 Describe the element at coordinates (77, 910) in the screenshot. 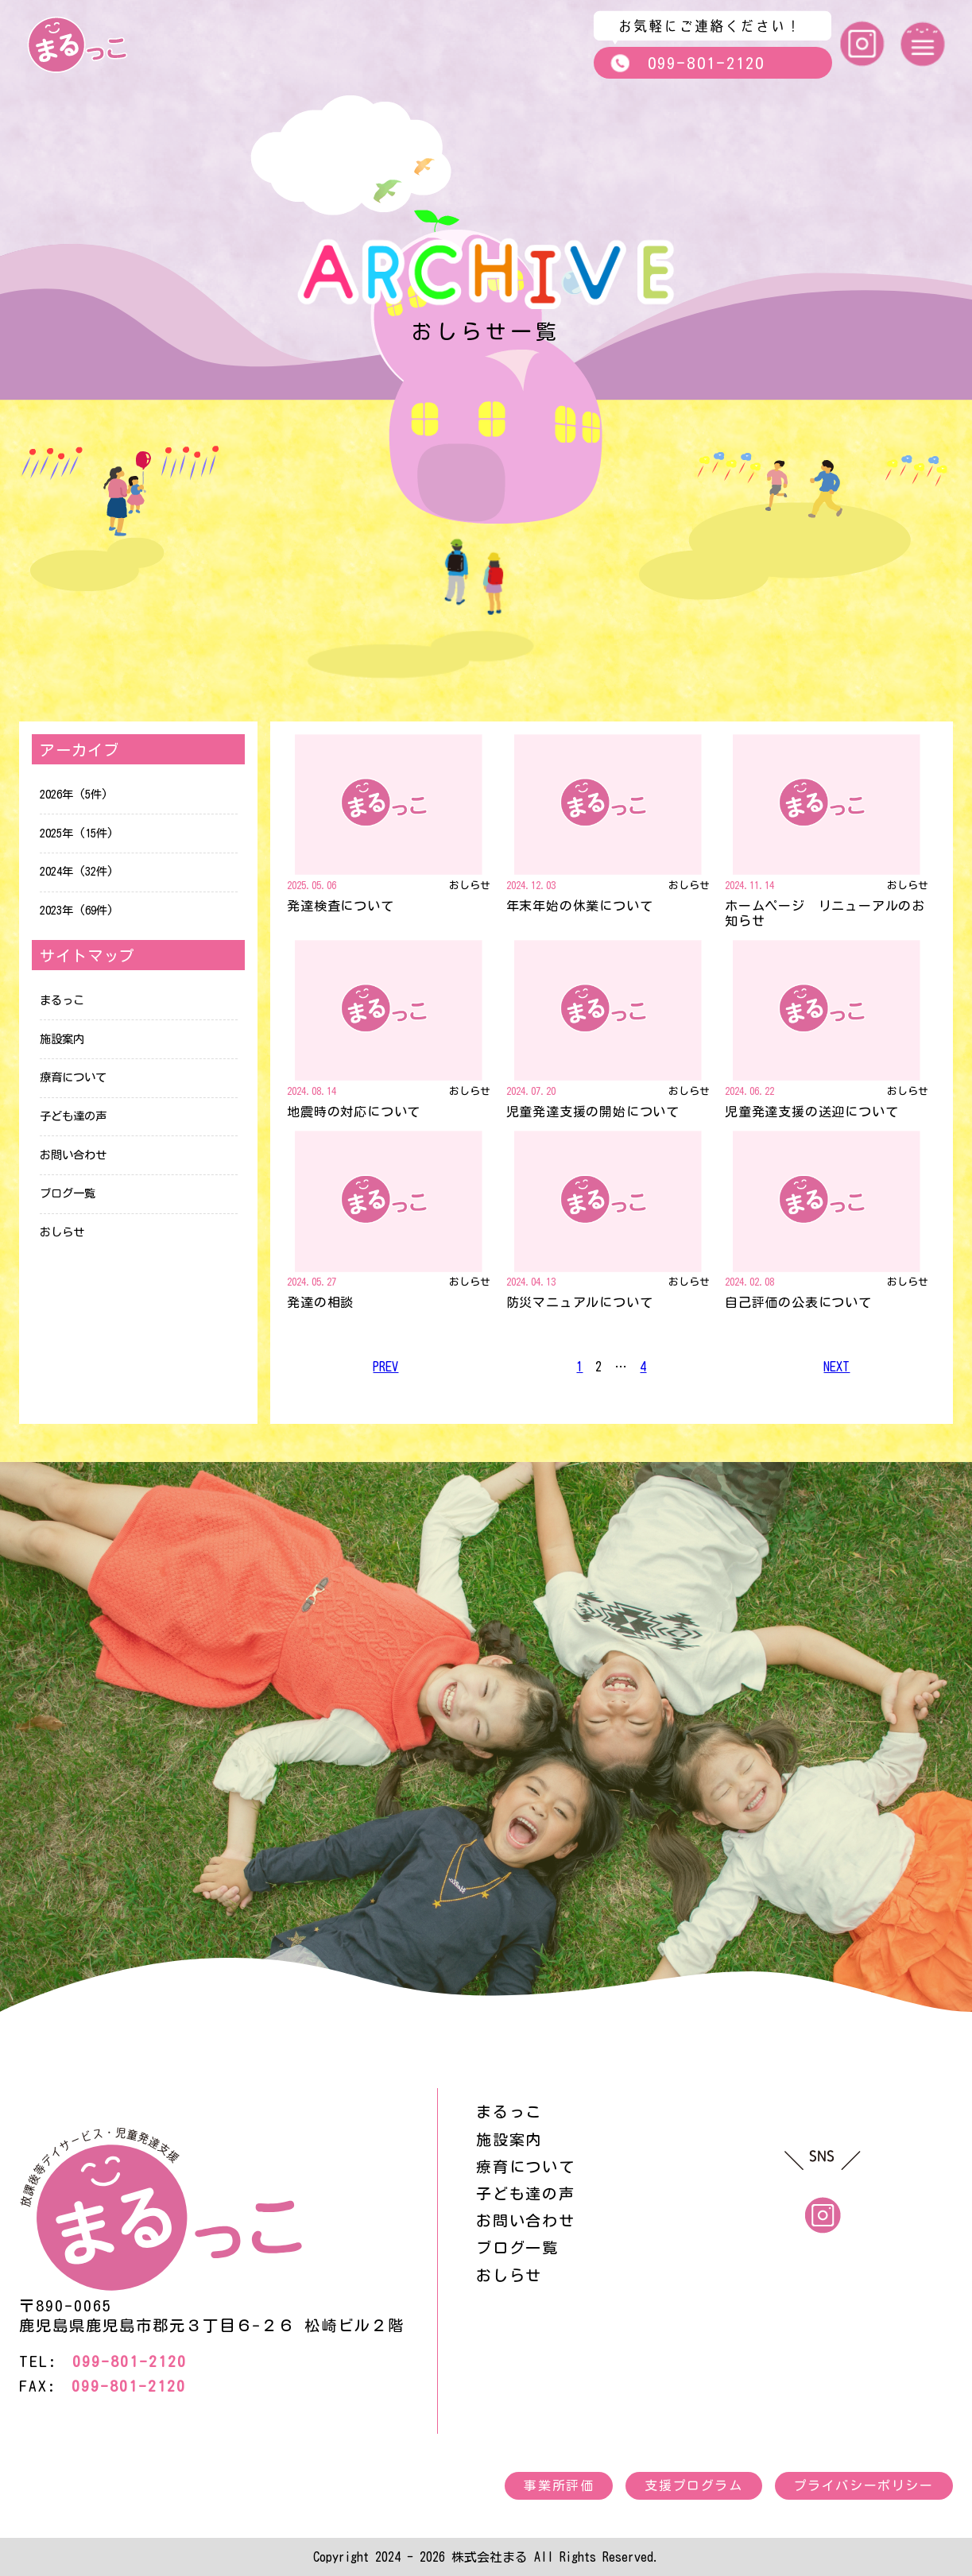

I see `2023年 (69件)` at that location.